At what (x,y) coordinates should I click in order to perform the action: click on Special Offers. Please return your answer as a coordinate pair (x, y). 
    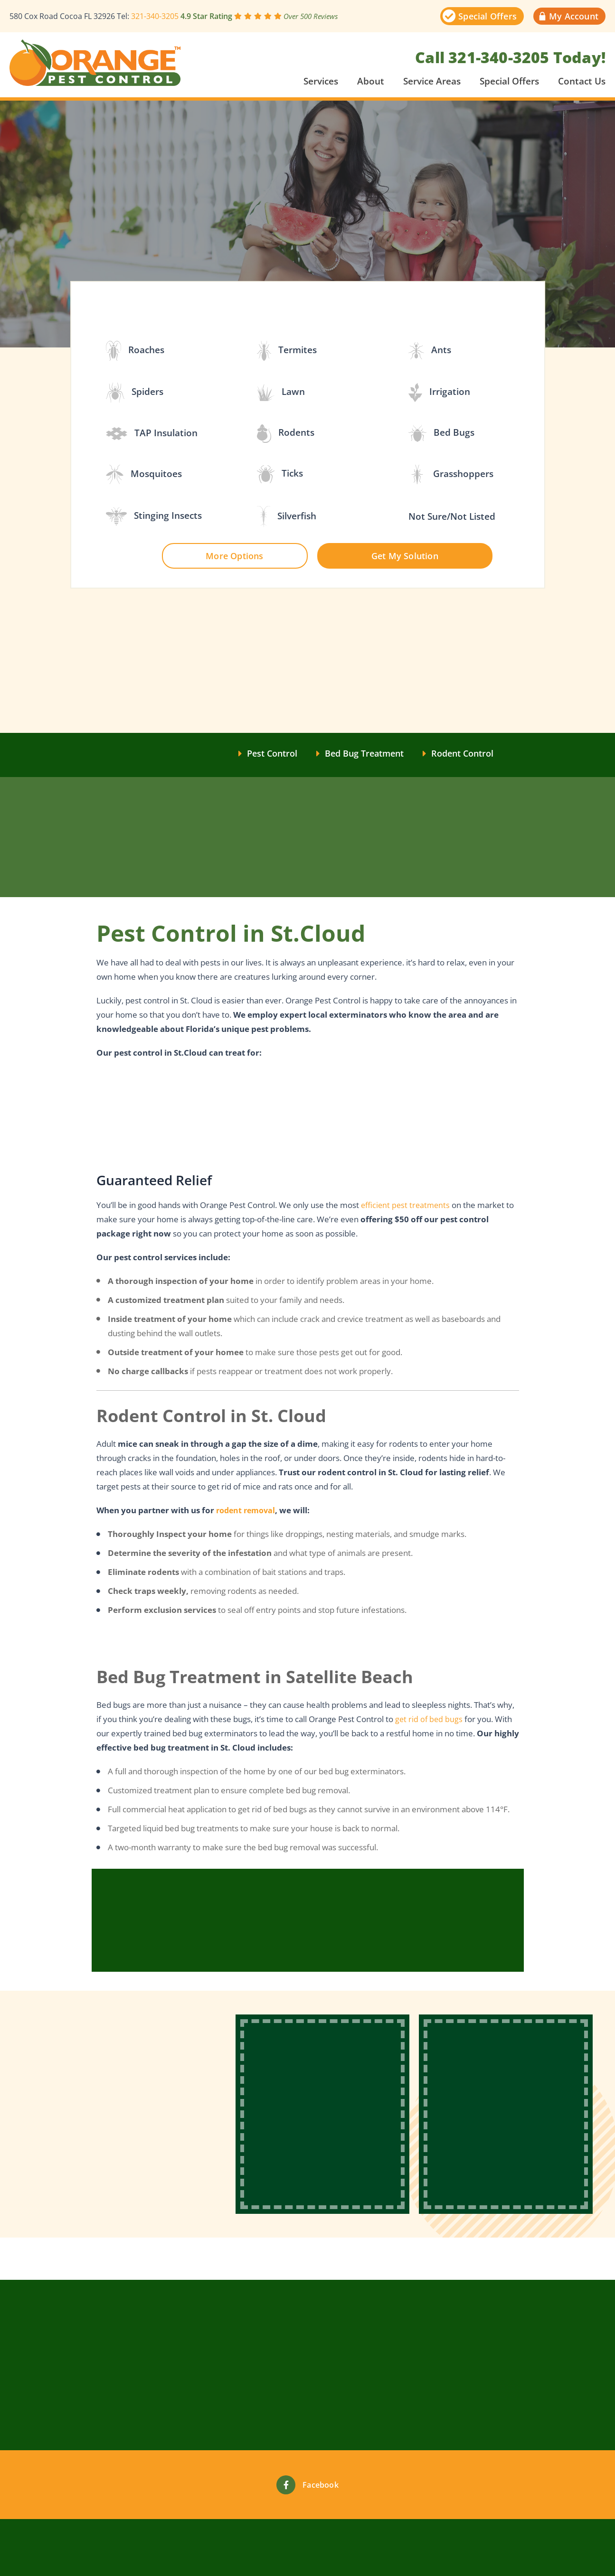
    Looking at the image, I should click on (509, 81).